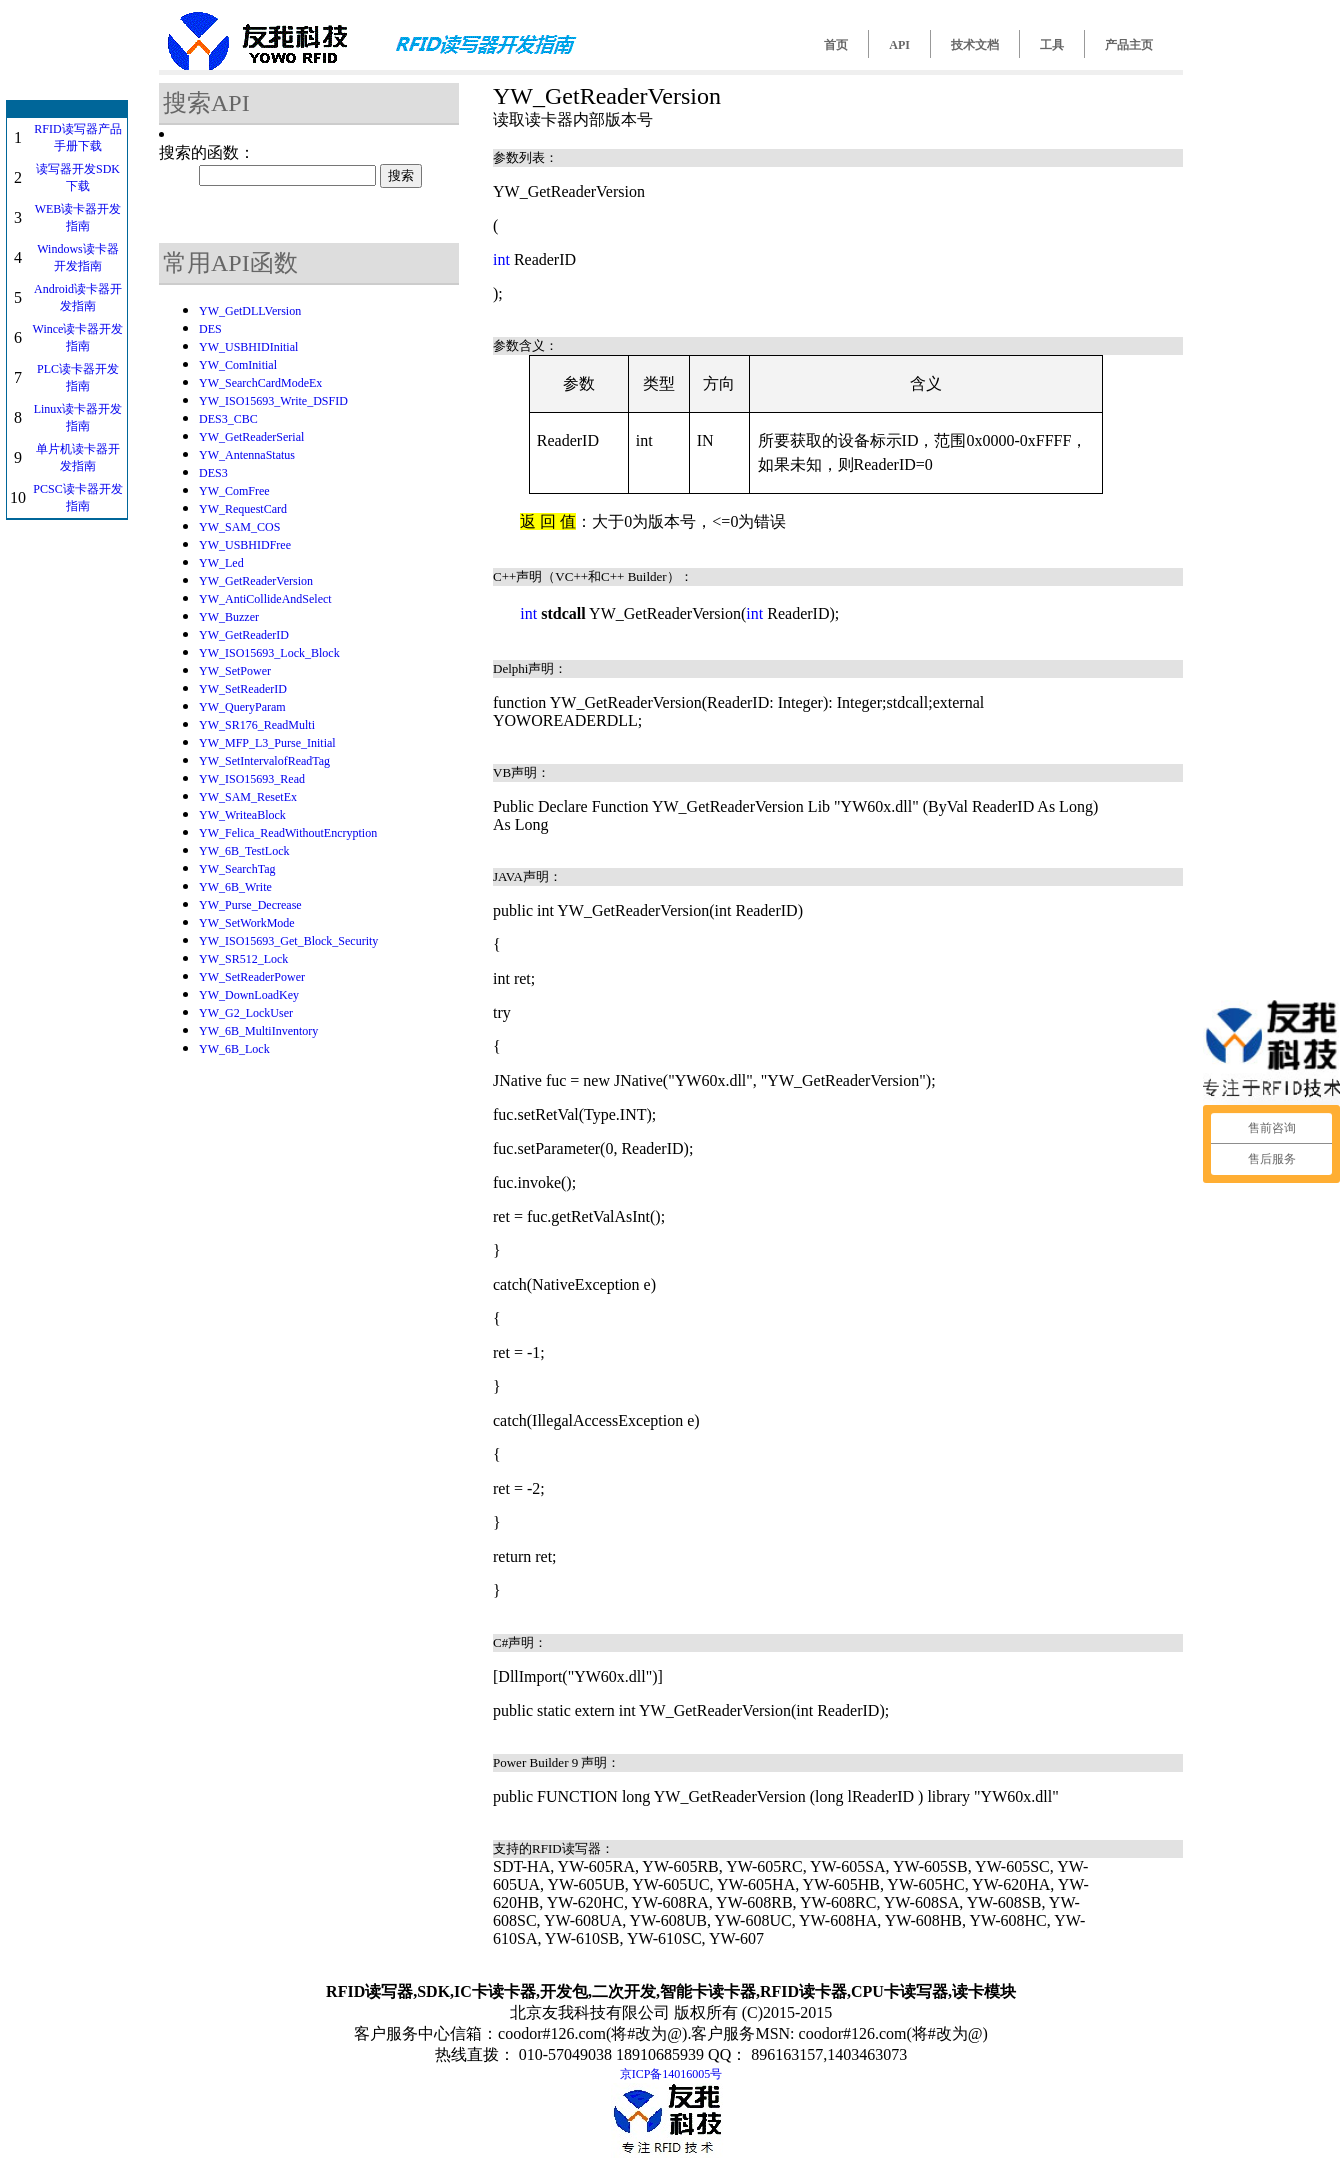 This screenshot has width=1342, height=2174. Describe the element at coordinates (242, 815) in the screenshot. I see `YW_WriteaBlock` at that location.